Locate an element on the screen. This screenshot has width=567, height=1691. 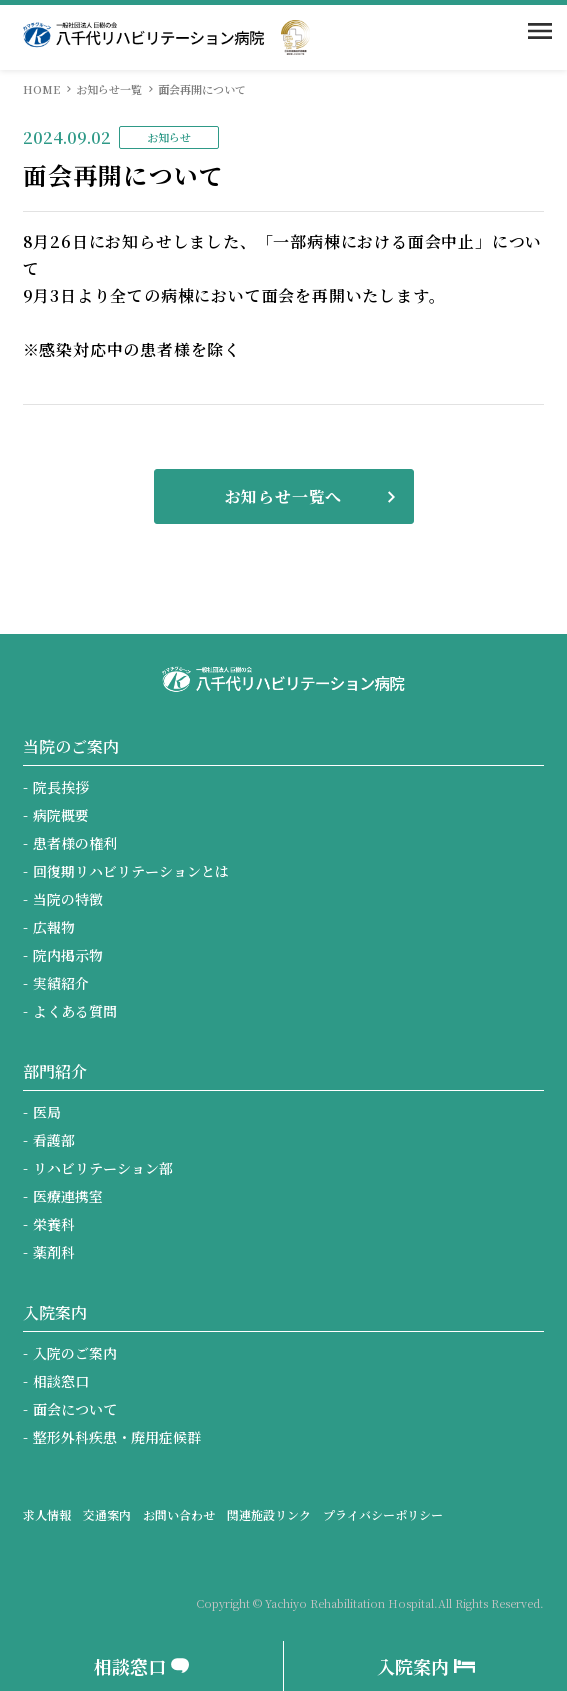
関連施設リンク is located at coordinates (269, 1514).